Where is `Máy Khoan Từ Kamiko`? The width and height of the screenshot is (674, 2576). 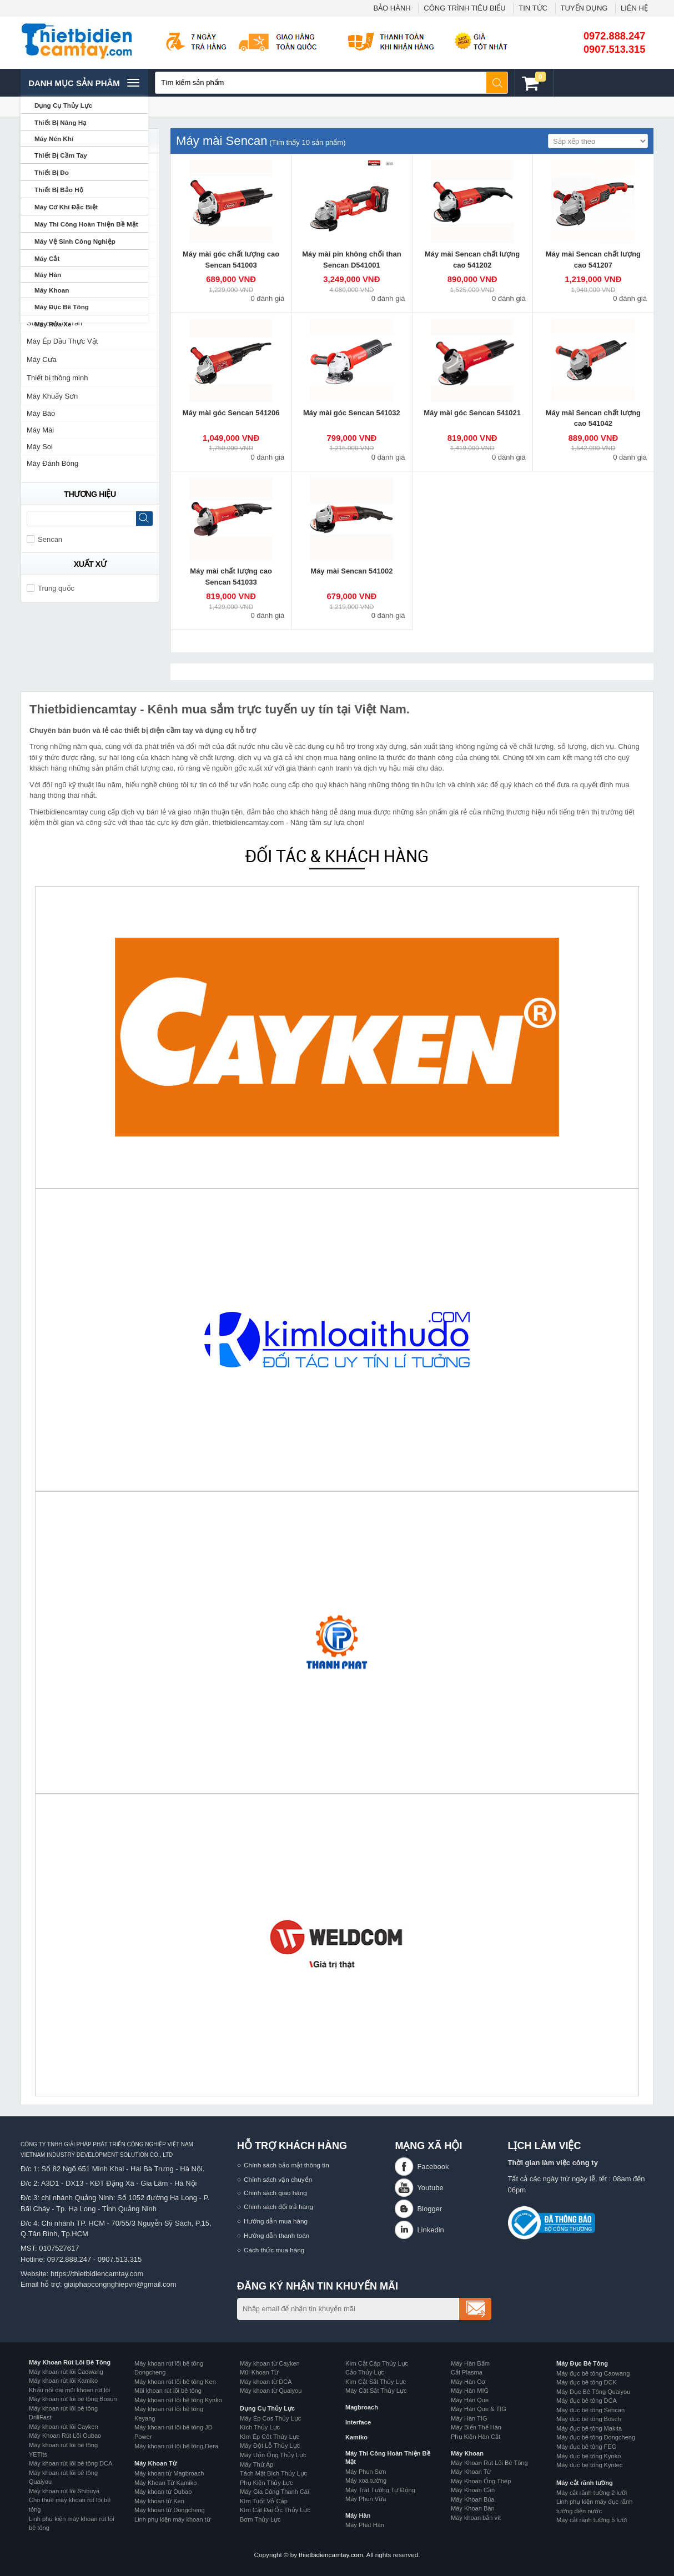
Máy Khoan Từ Kamiko is located at coordinates (165, 2482).